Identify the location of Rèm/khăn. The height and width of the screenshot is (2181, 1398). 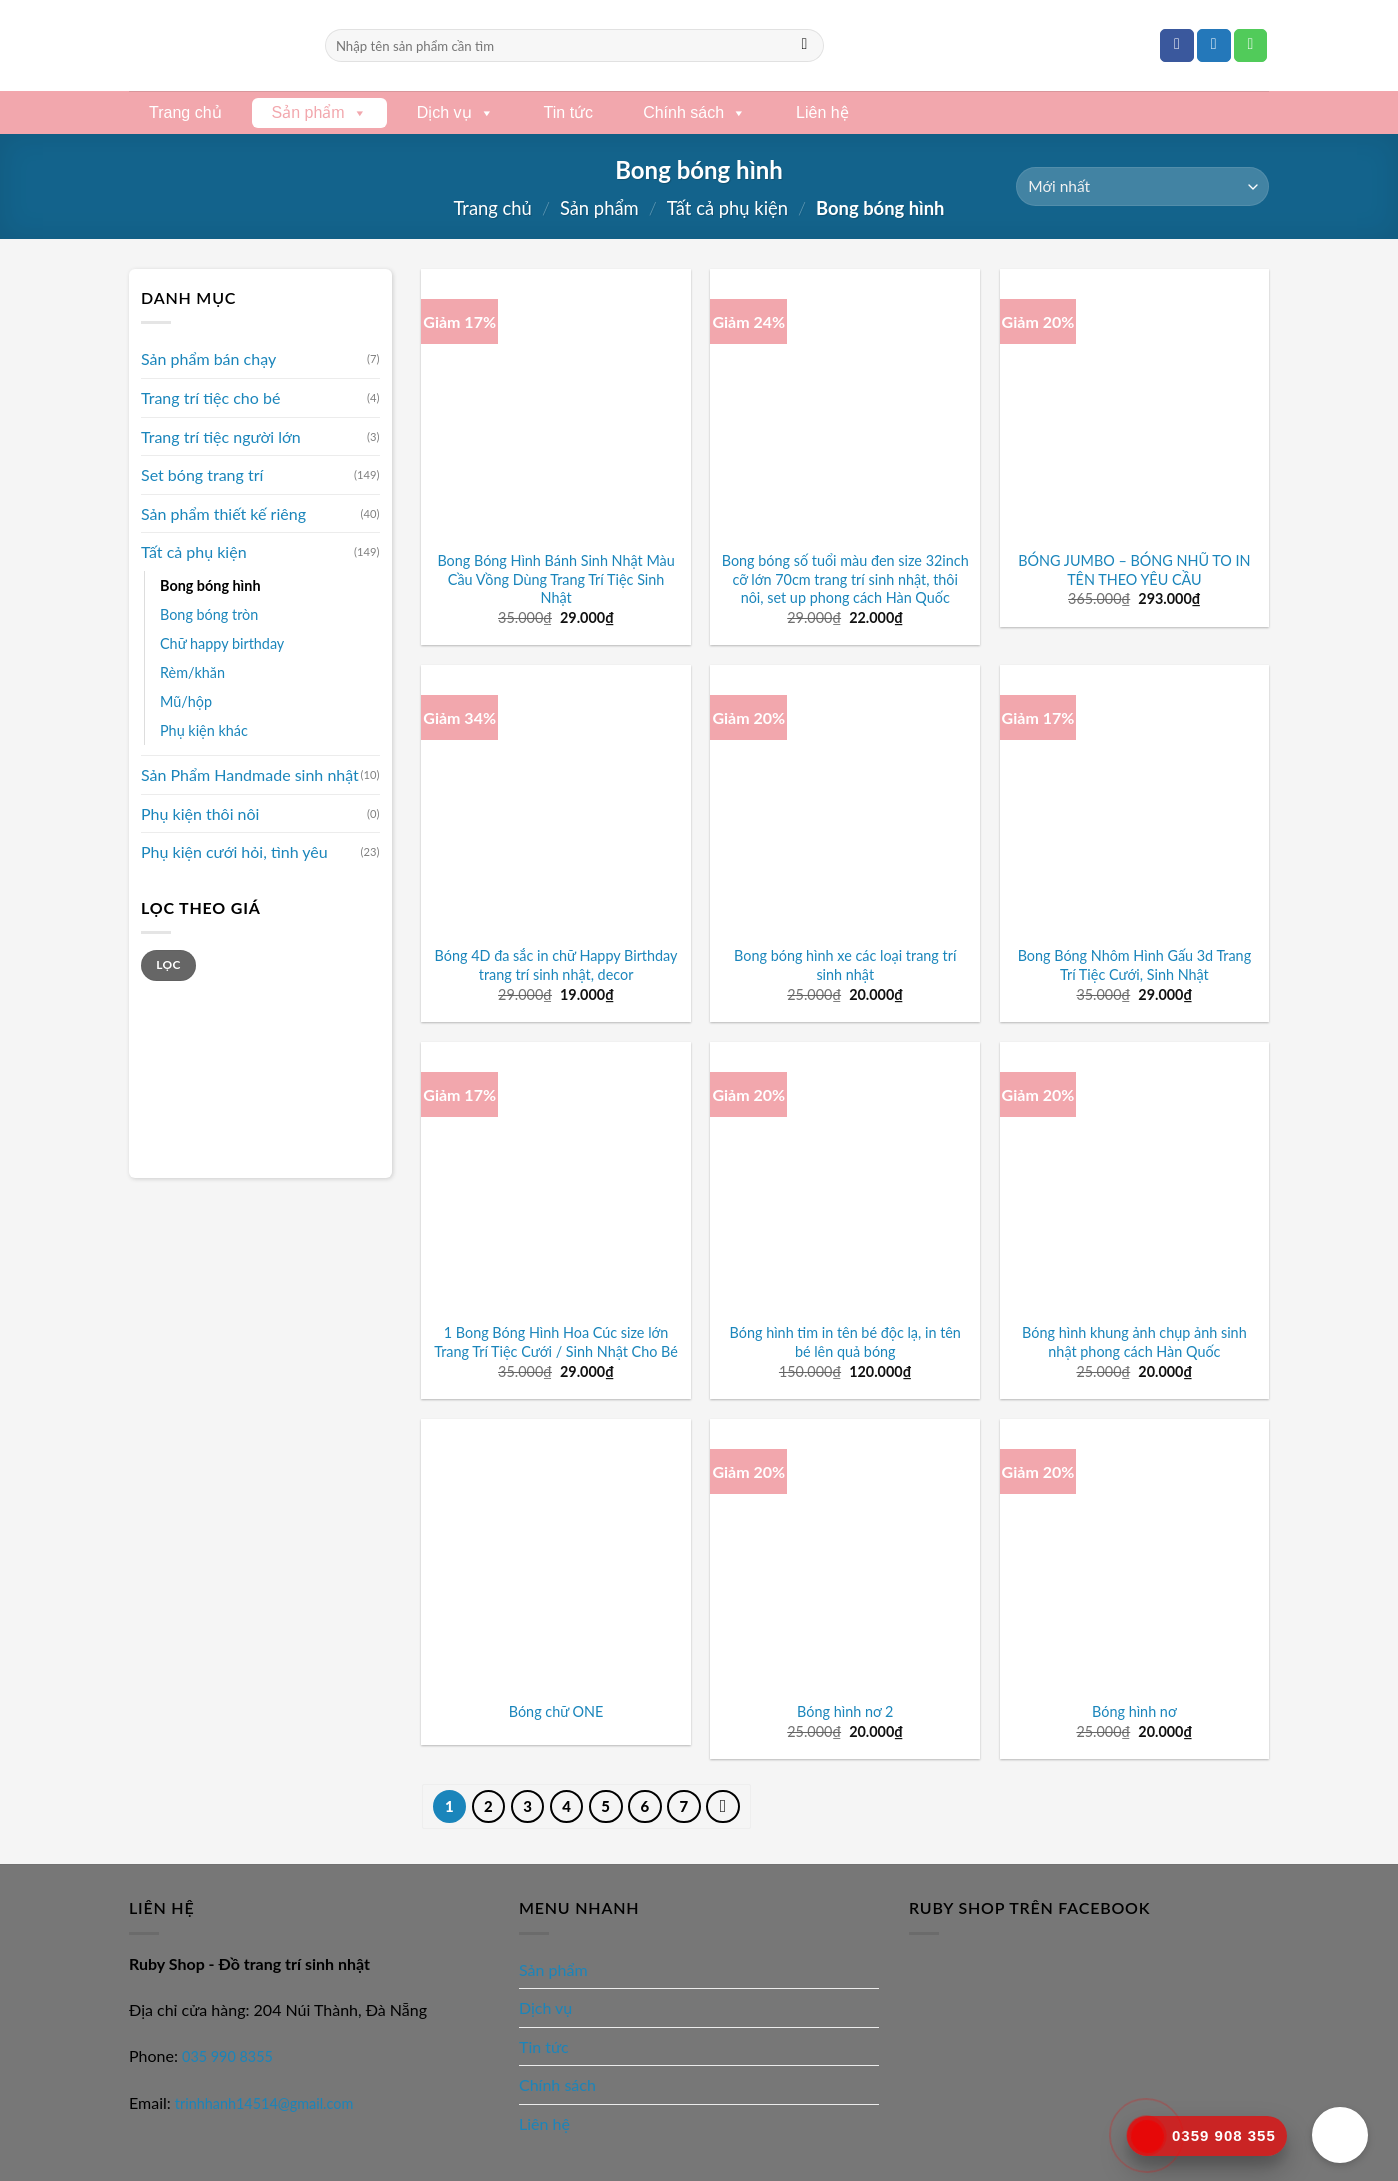
(192, 672).